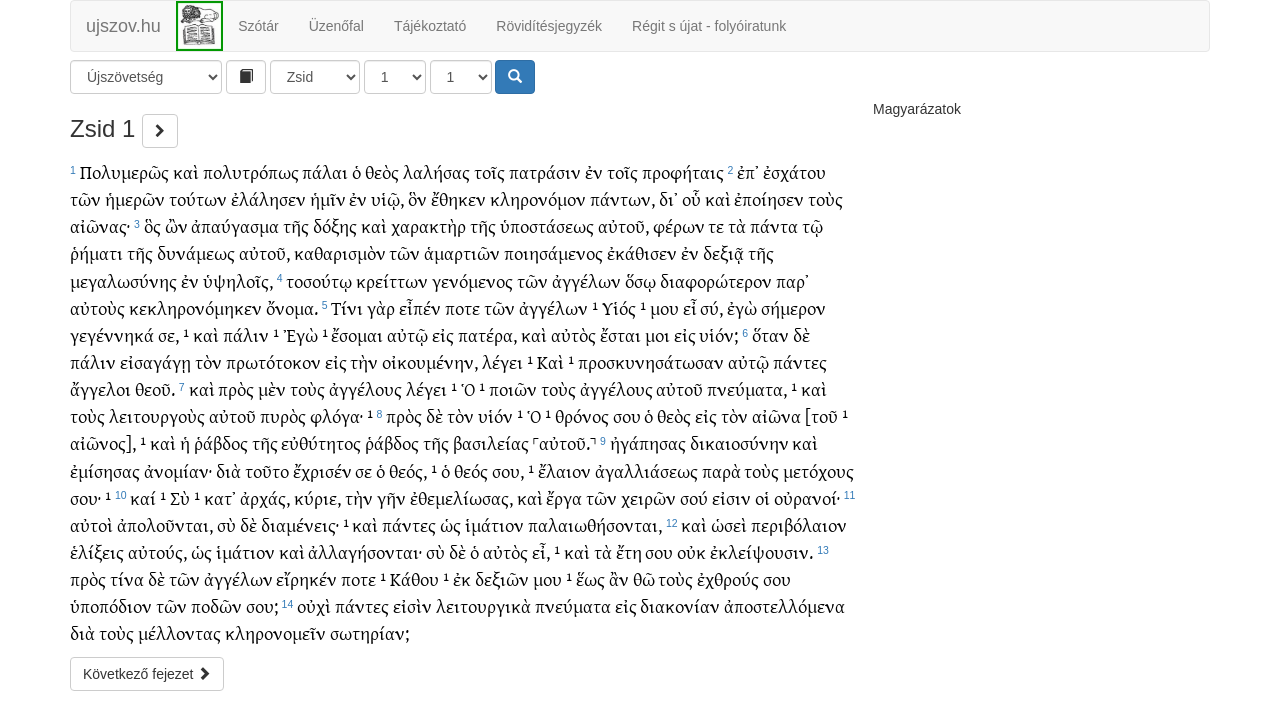 This screenshot has width=1280, height=720. I want to click on κρείττων, so click(392, 280).